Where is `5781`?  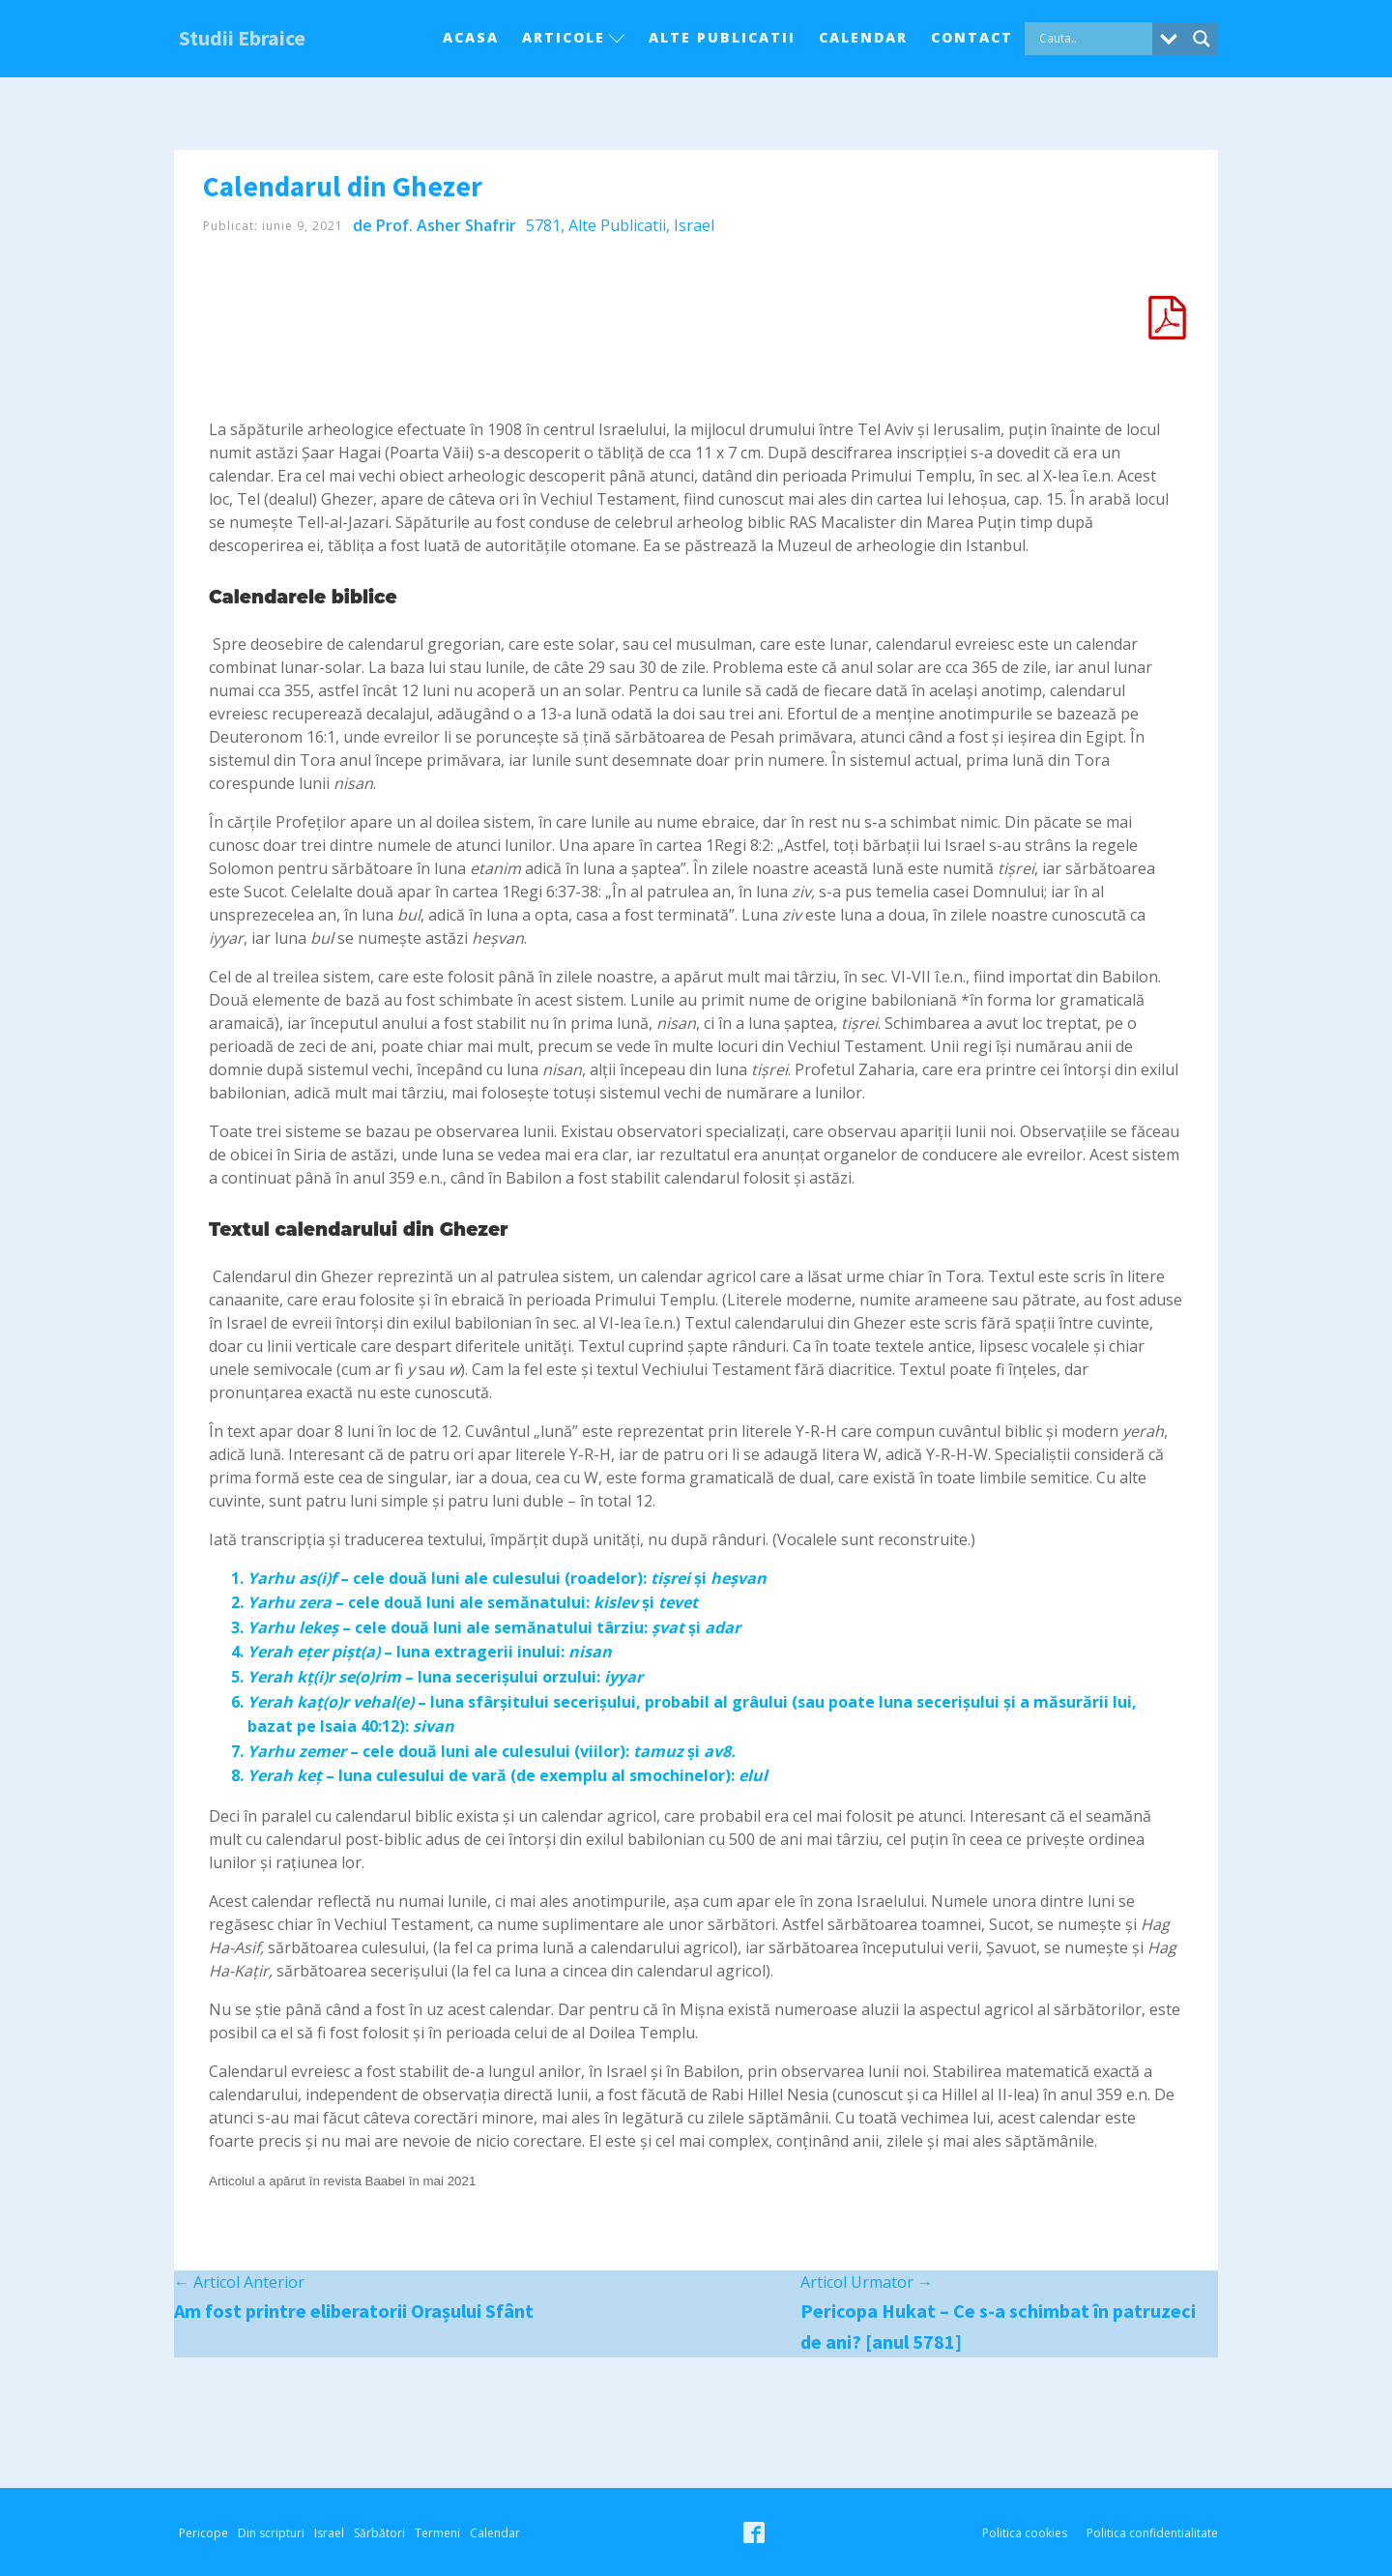
5781 is located at coordinates (543, 225).